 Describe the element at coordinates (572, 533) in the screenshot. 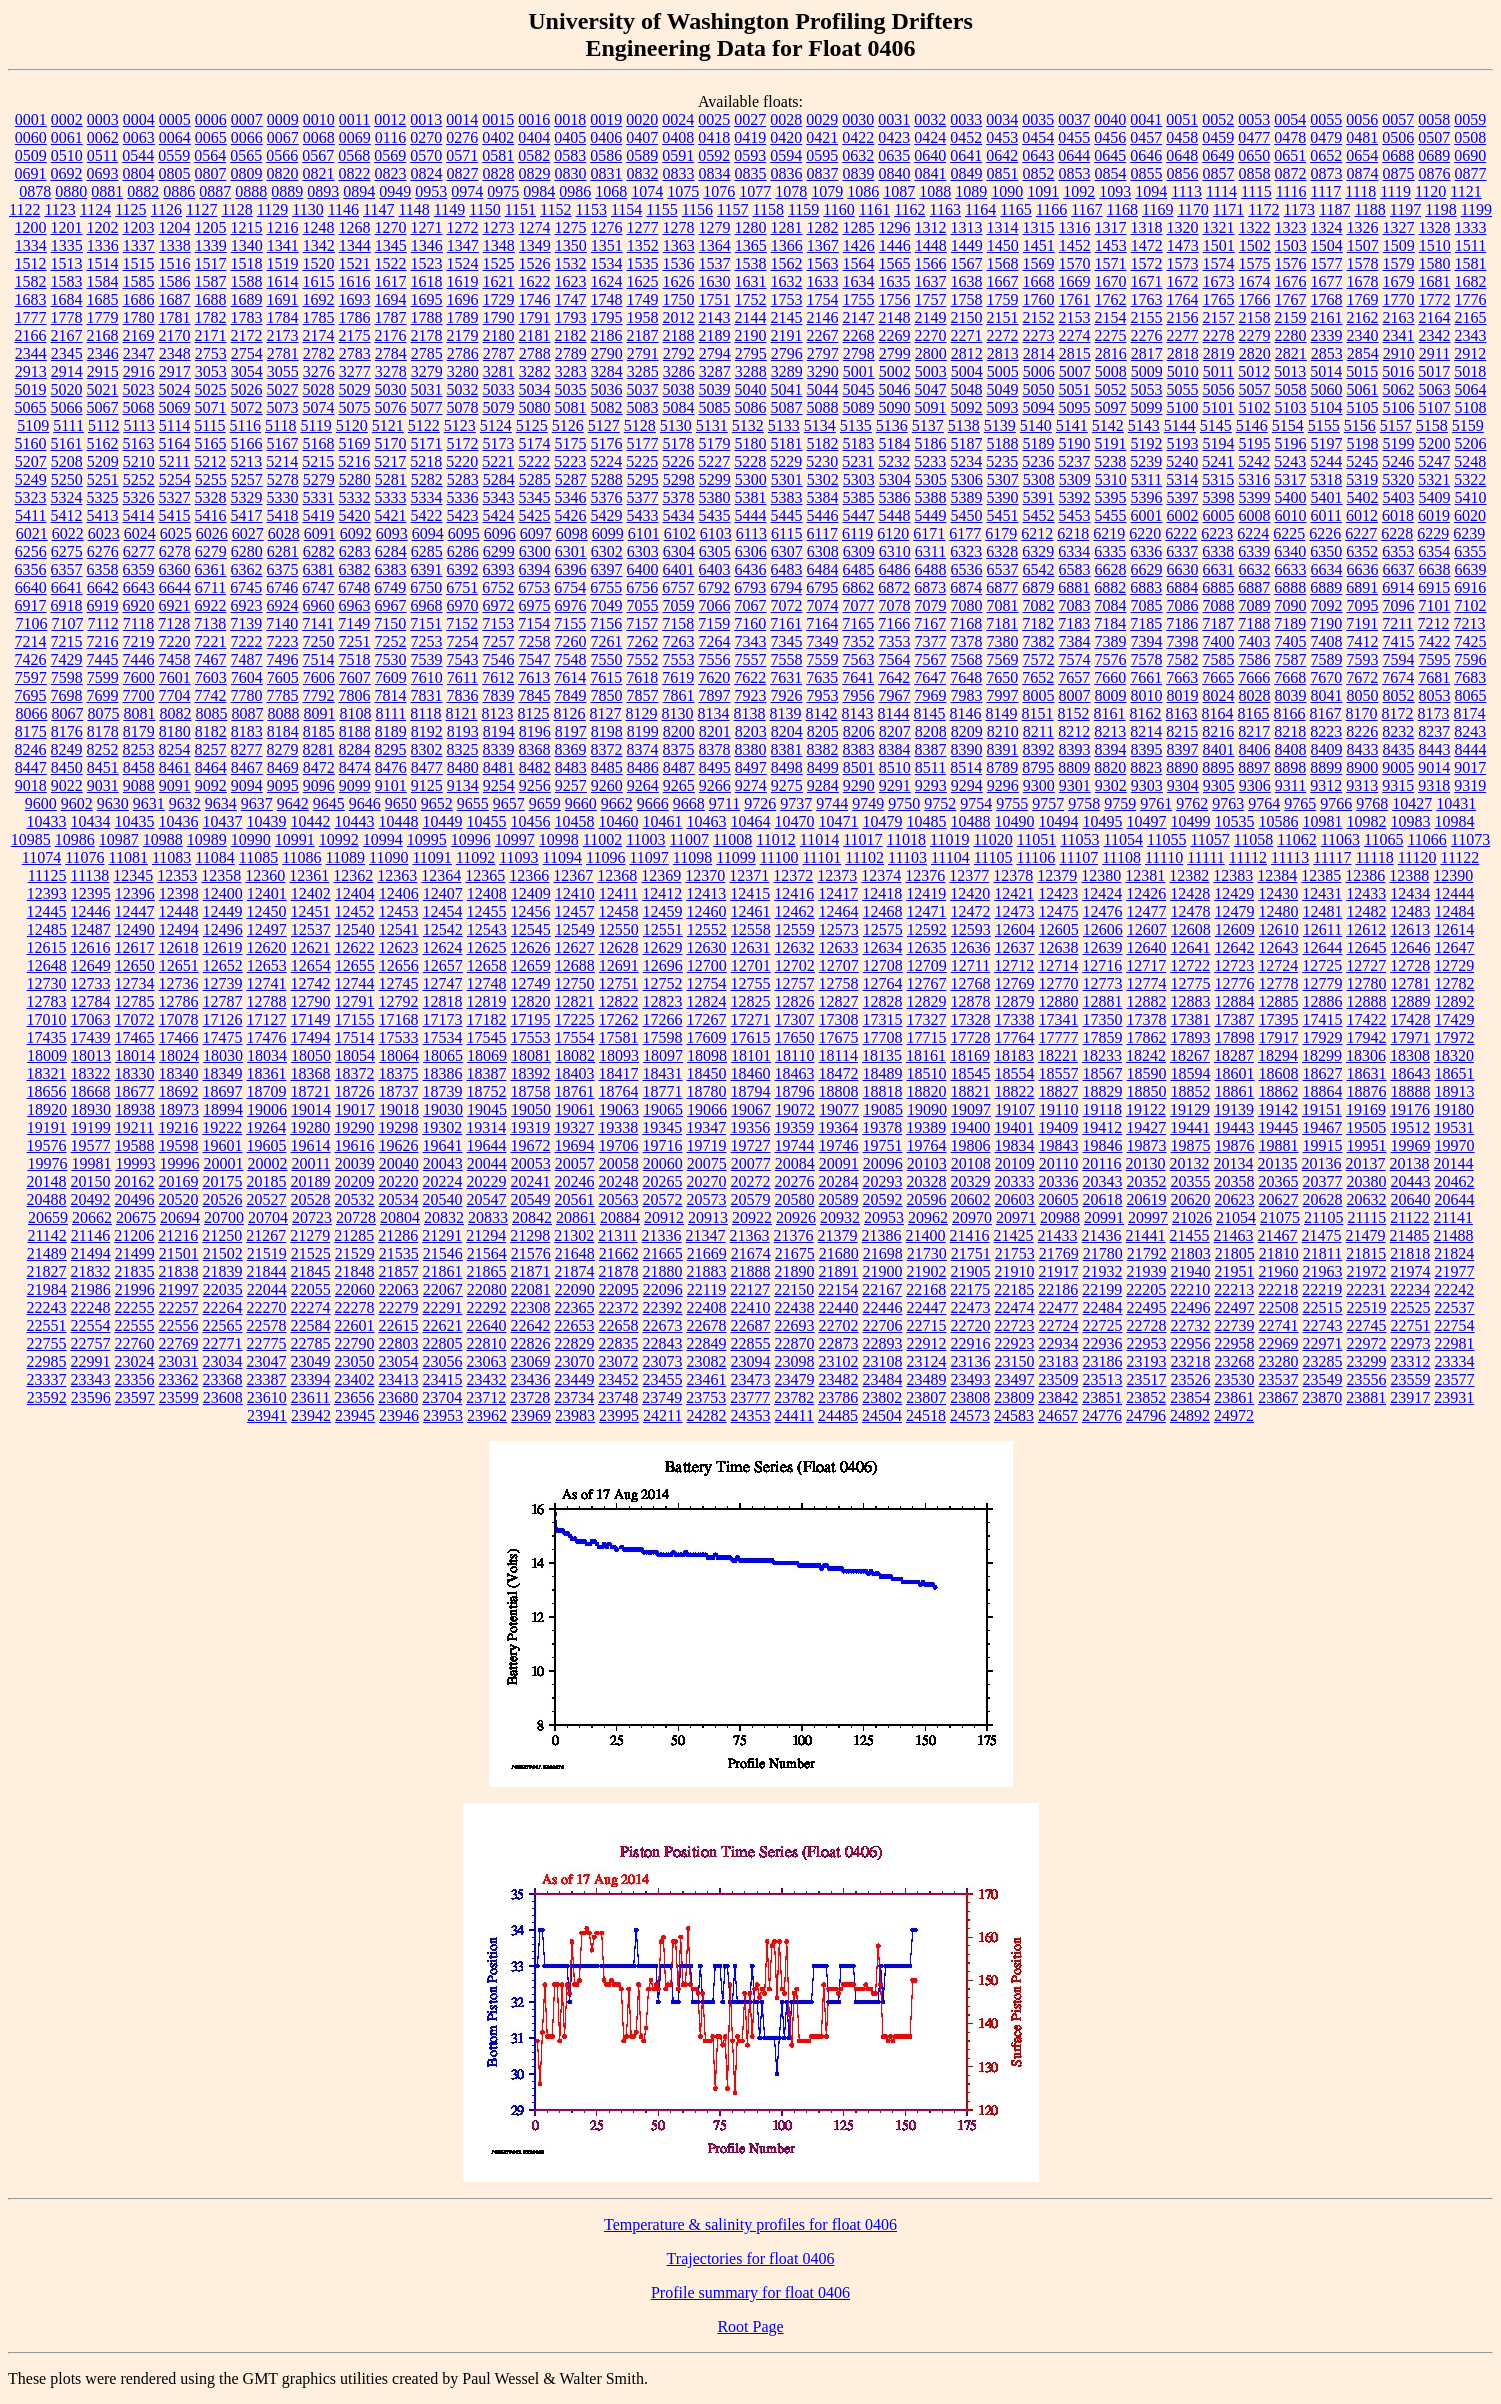

I see `6098` at that location.